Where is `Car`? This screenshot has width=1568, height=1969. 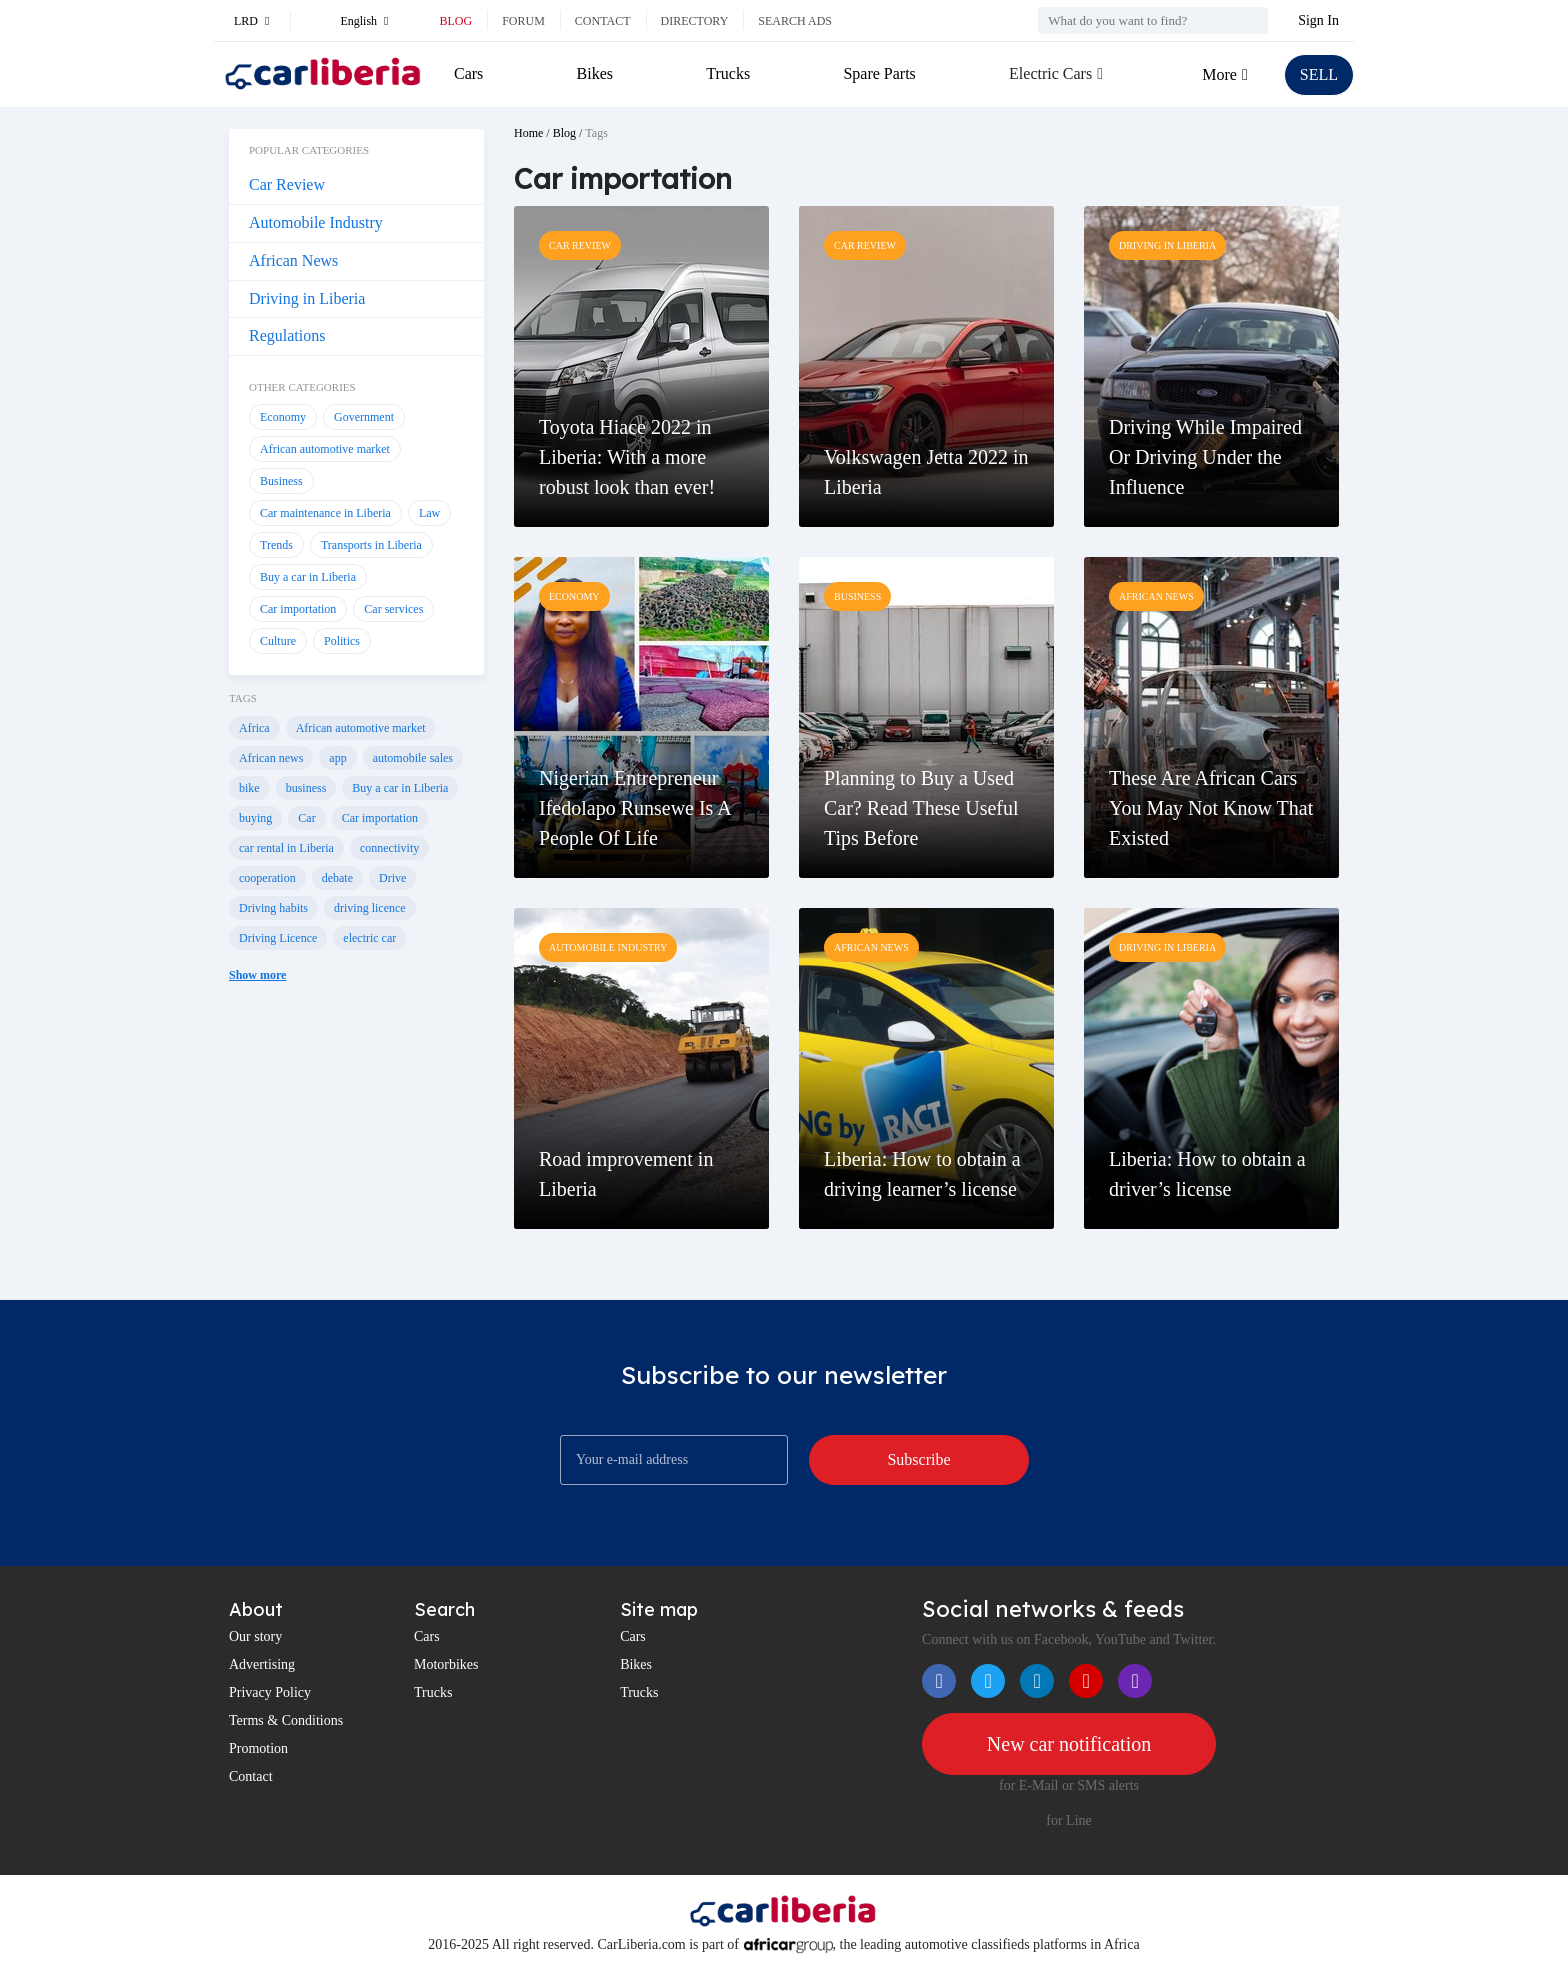 Car is located at coordinates (306, 818).